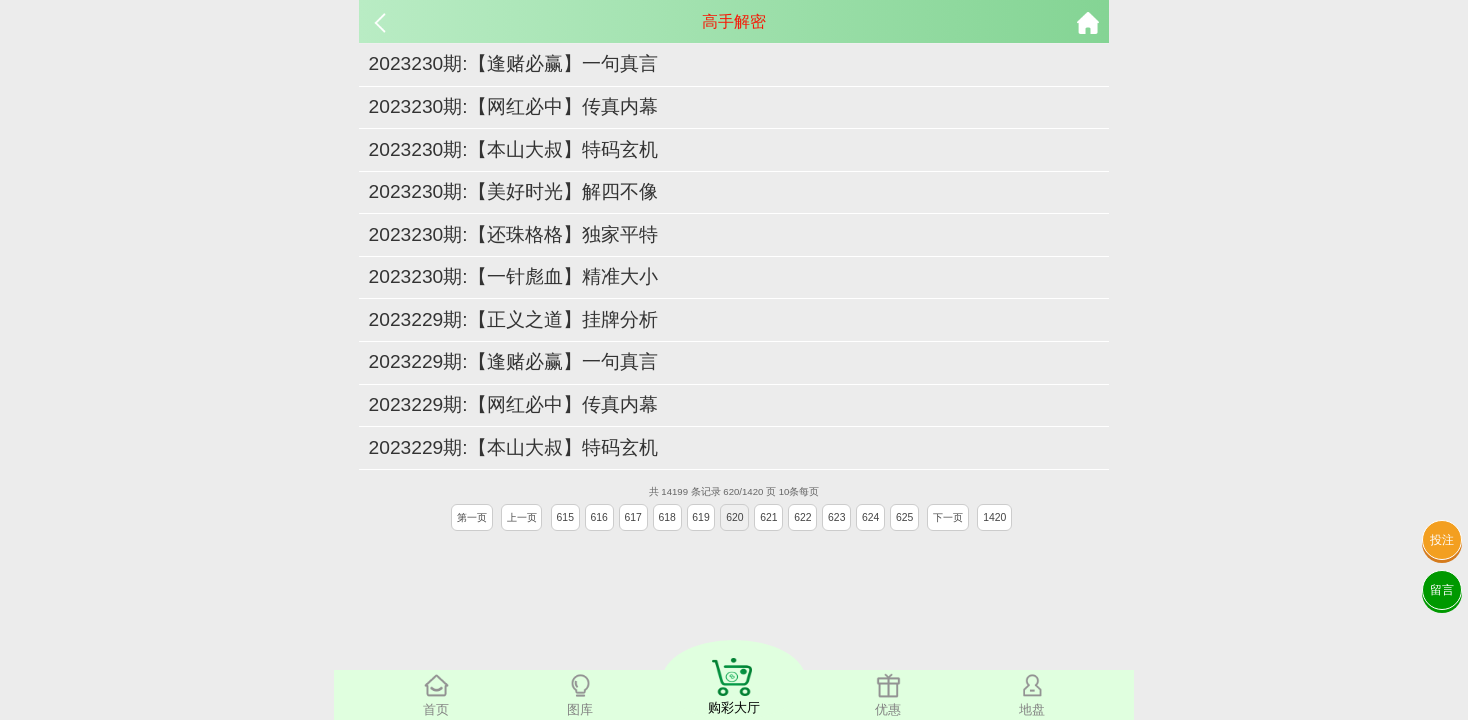 The width and height of the screenshot is (1468, 720). What do you see at coordinates (734, 517) in the screenshot?
I see `620` at bounding box center [734, 517].